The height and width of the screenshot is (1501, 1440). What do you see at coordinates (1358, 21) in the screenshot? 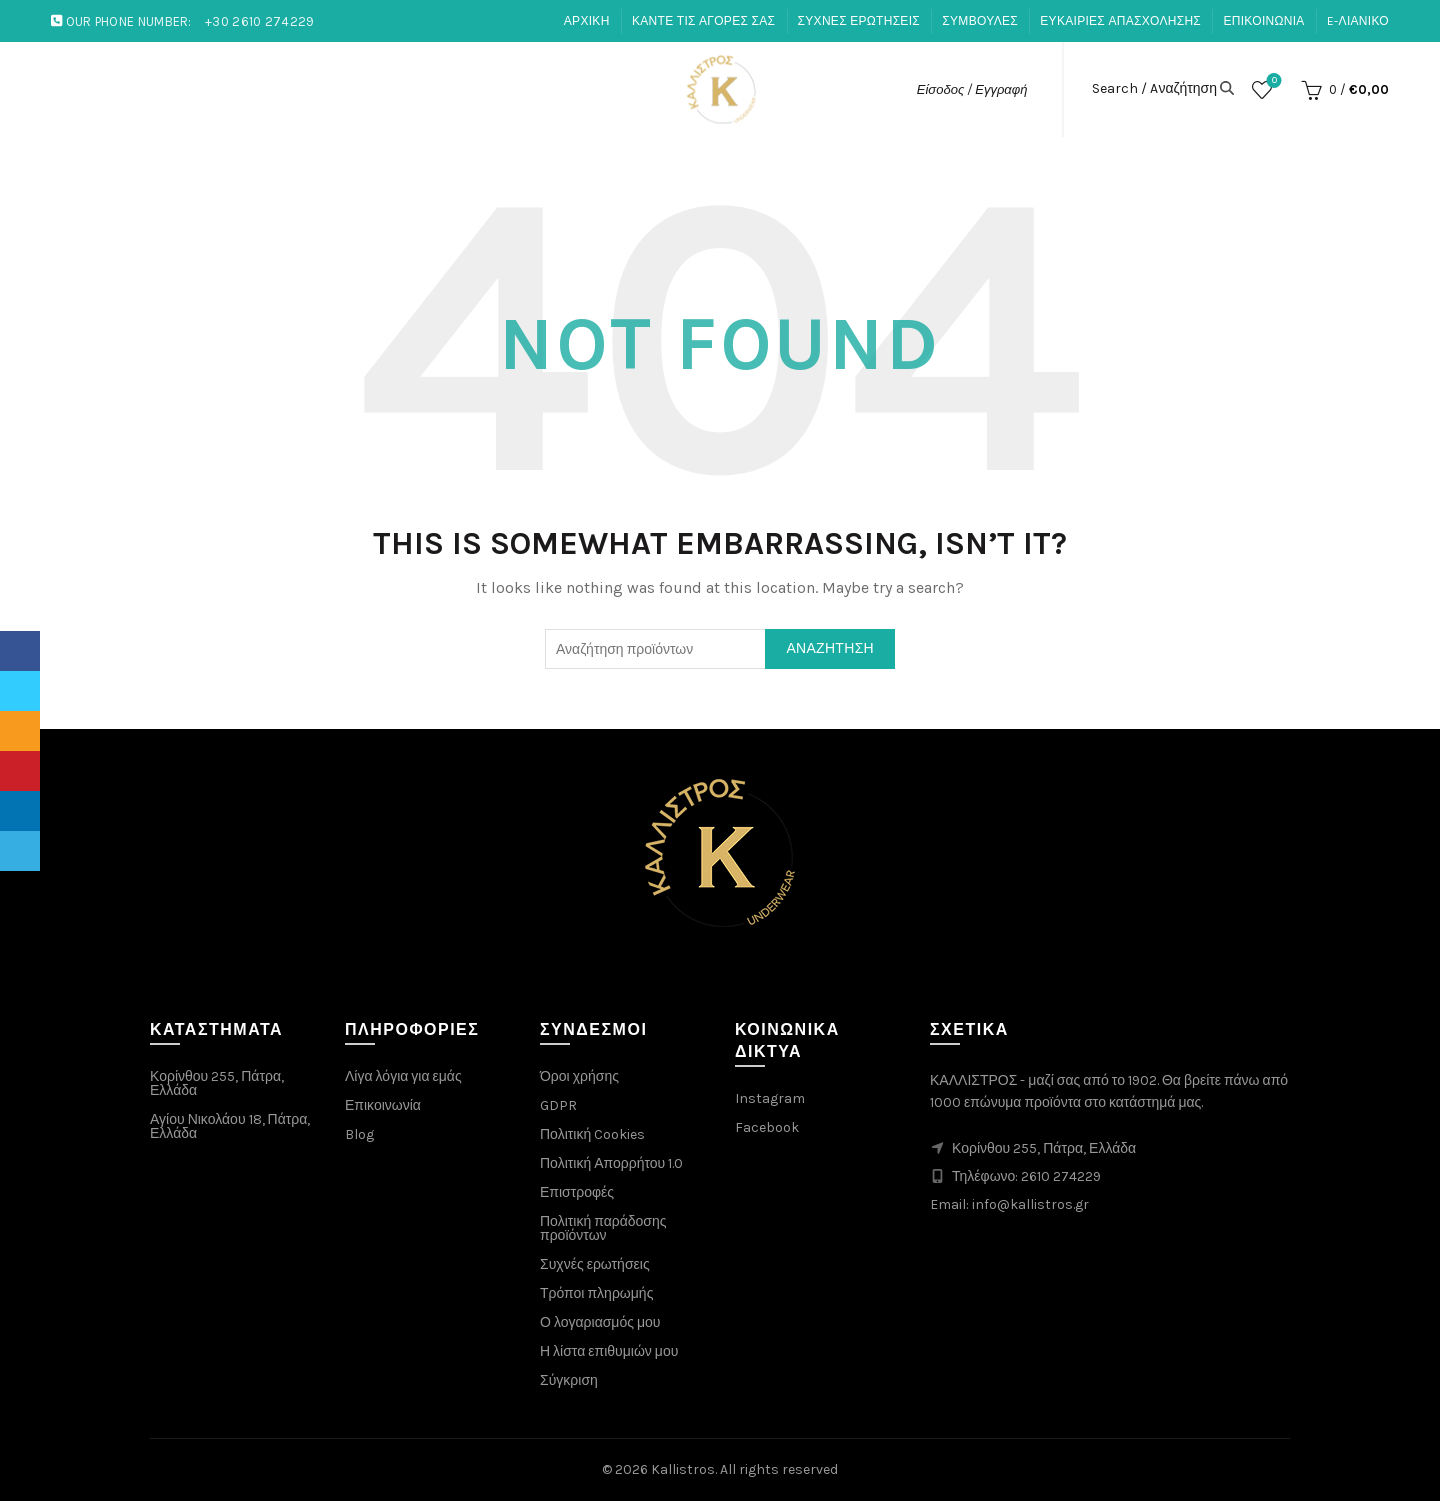
I see `E-ΛΙΑΝΙΚΟ` at bounding box center [1358, 21].